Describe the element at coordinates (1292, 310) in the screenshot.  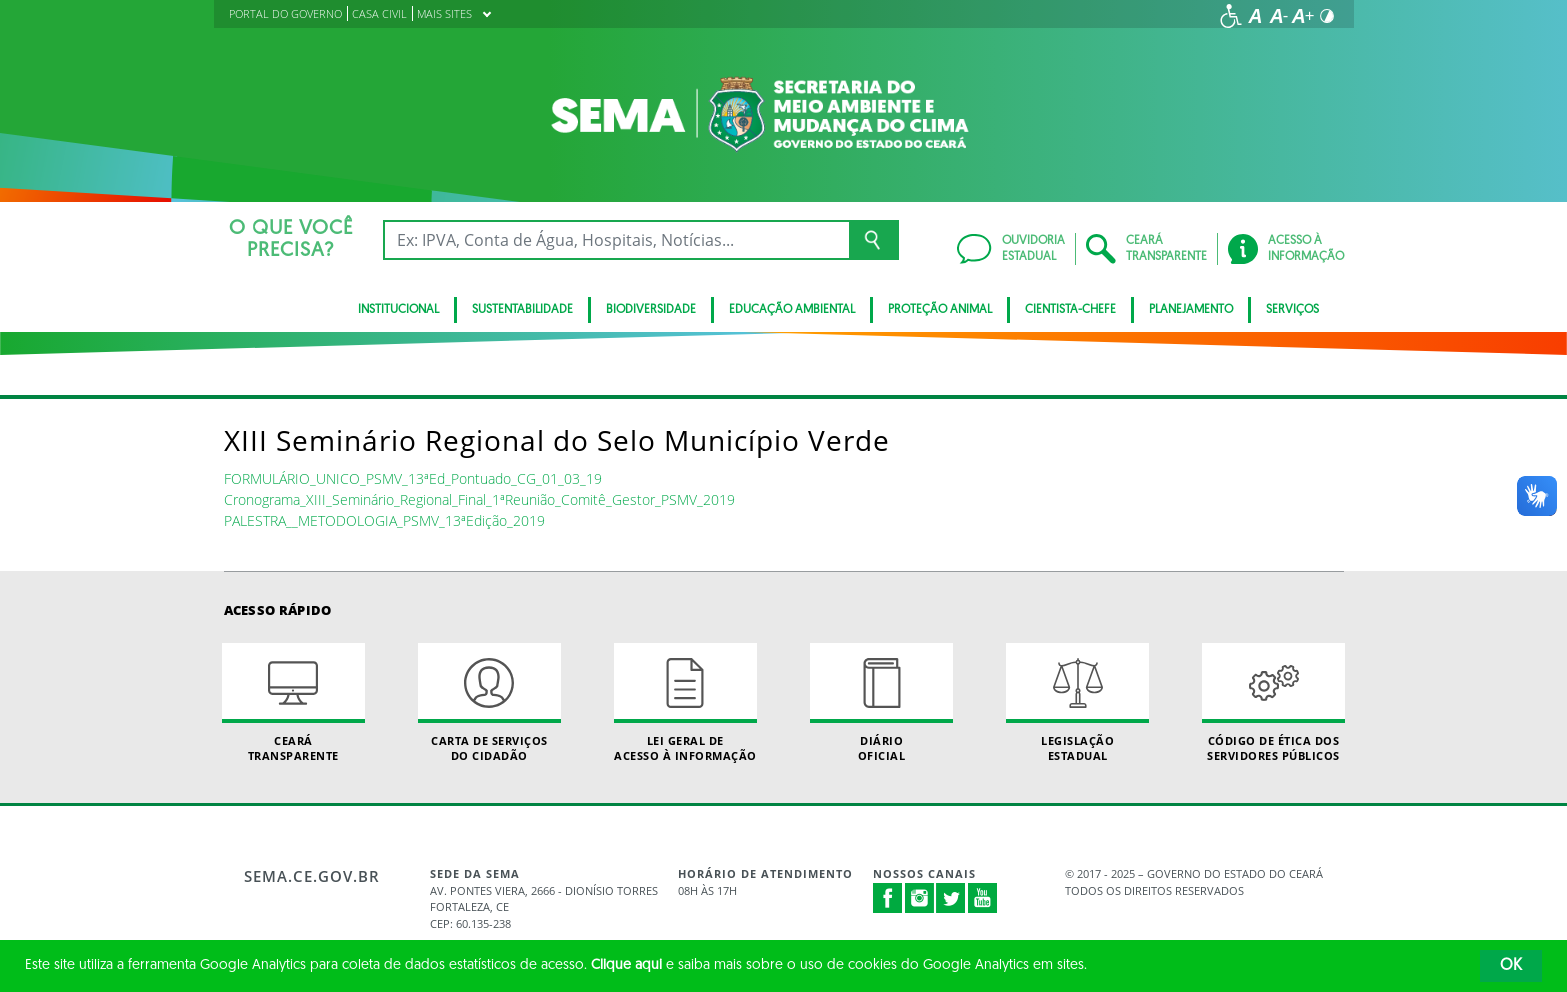
I see `SERVIÇOS` at that location.